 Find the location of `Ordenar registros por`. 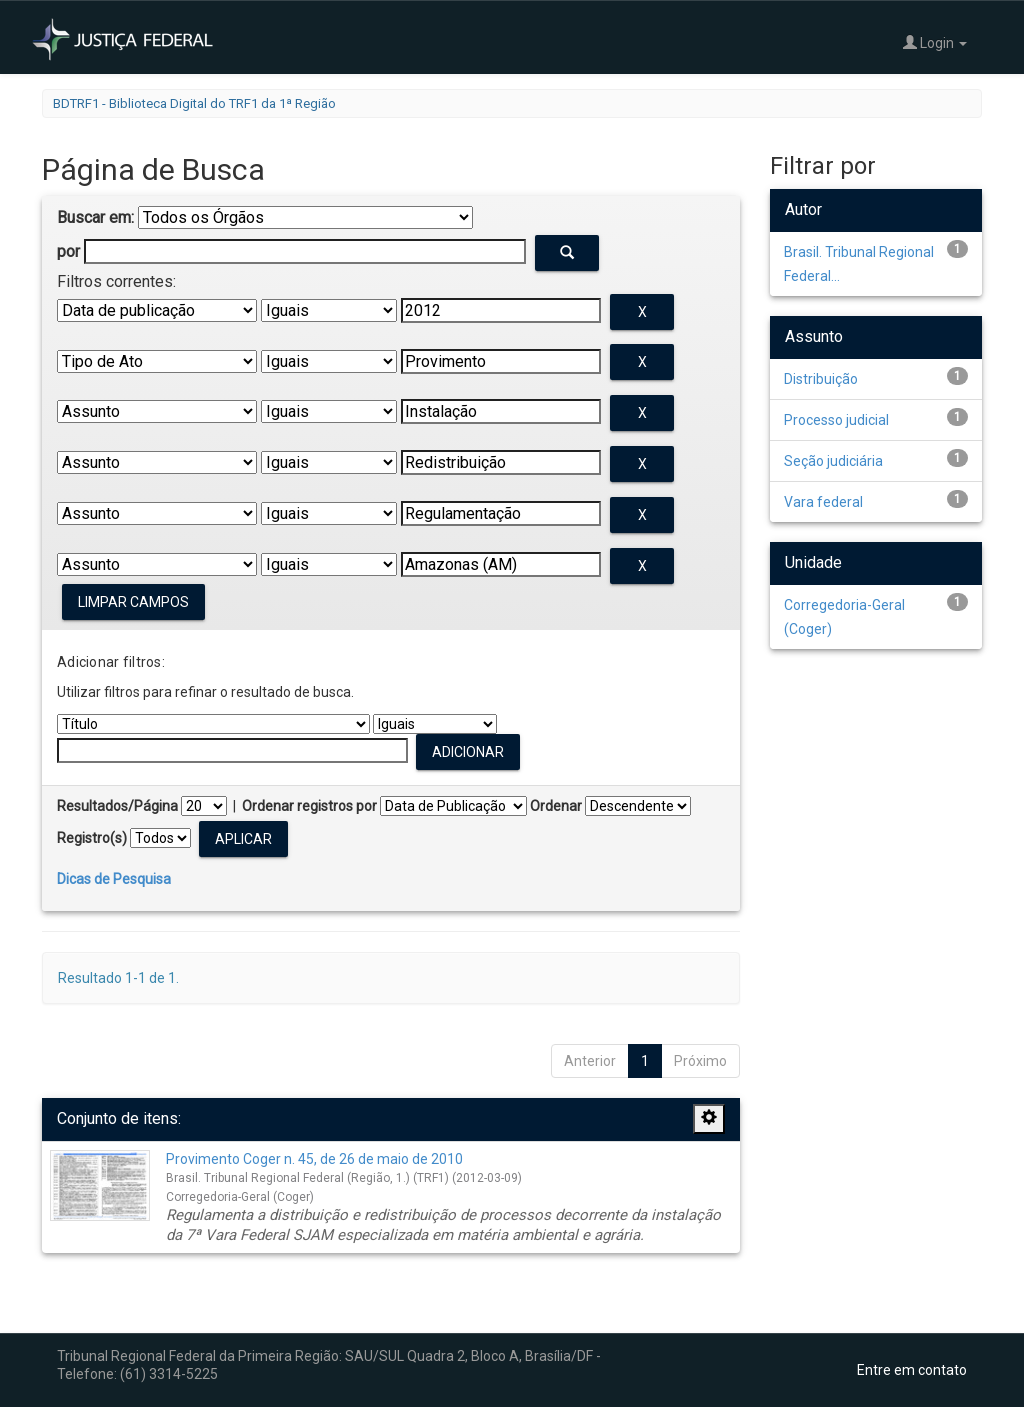

Ordenar registros por is located at coordinates (309, 806).